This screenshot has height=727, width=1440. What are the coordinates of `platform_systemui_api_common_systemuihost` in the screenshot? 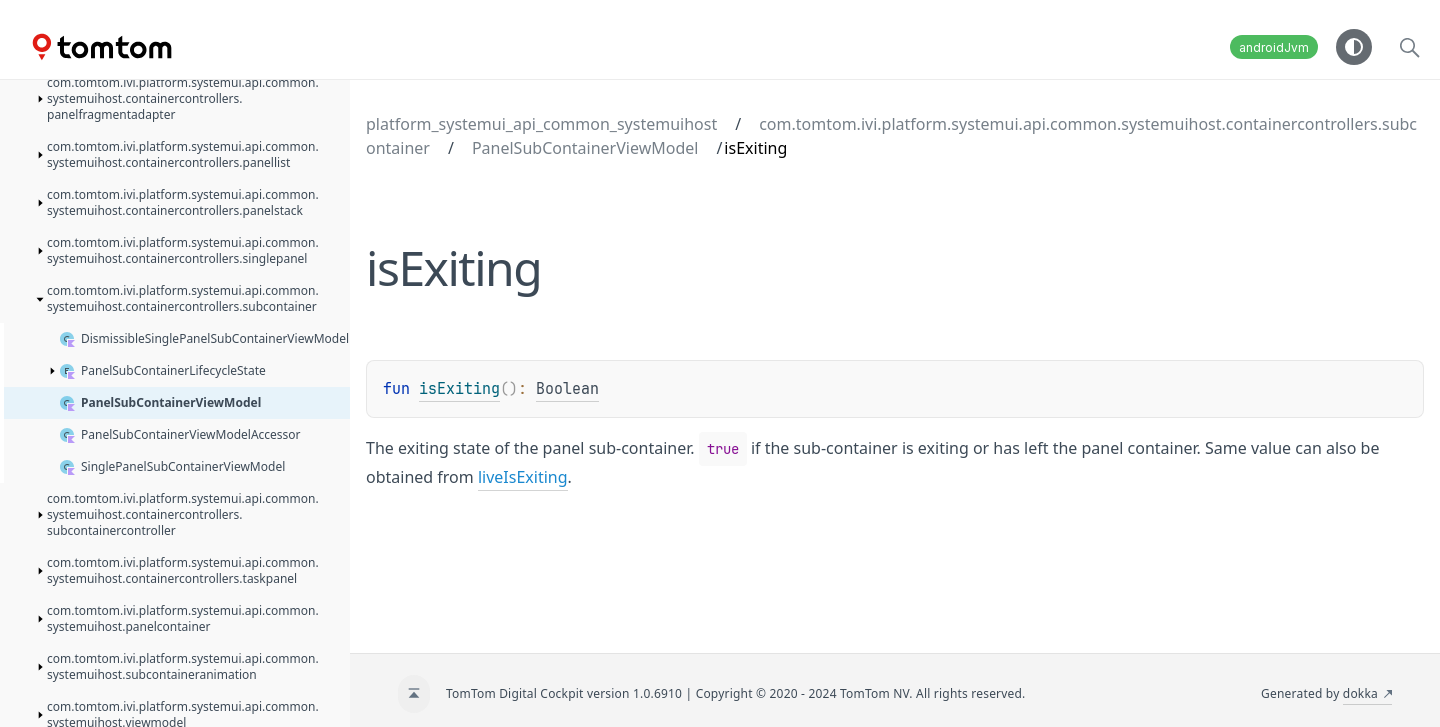 It's located at (541, 124).